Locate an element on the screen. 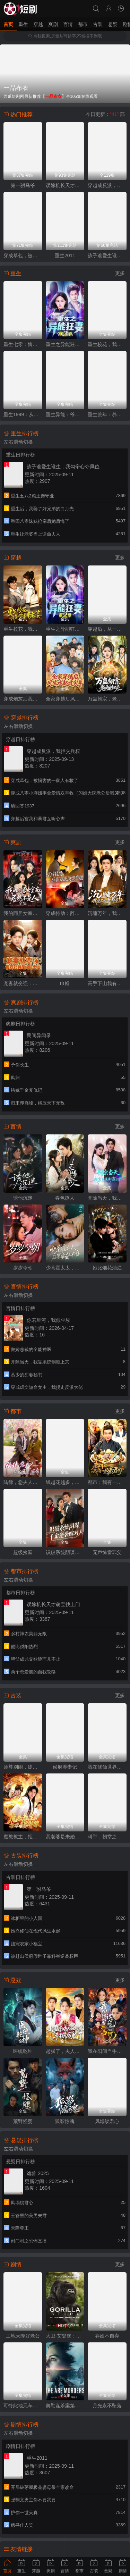 The height and width of the screenshot is (2576, 130). 穿成特助：辞职竟成顶级难题 is located at coordinates (65, 913).